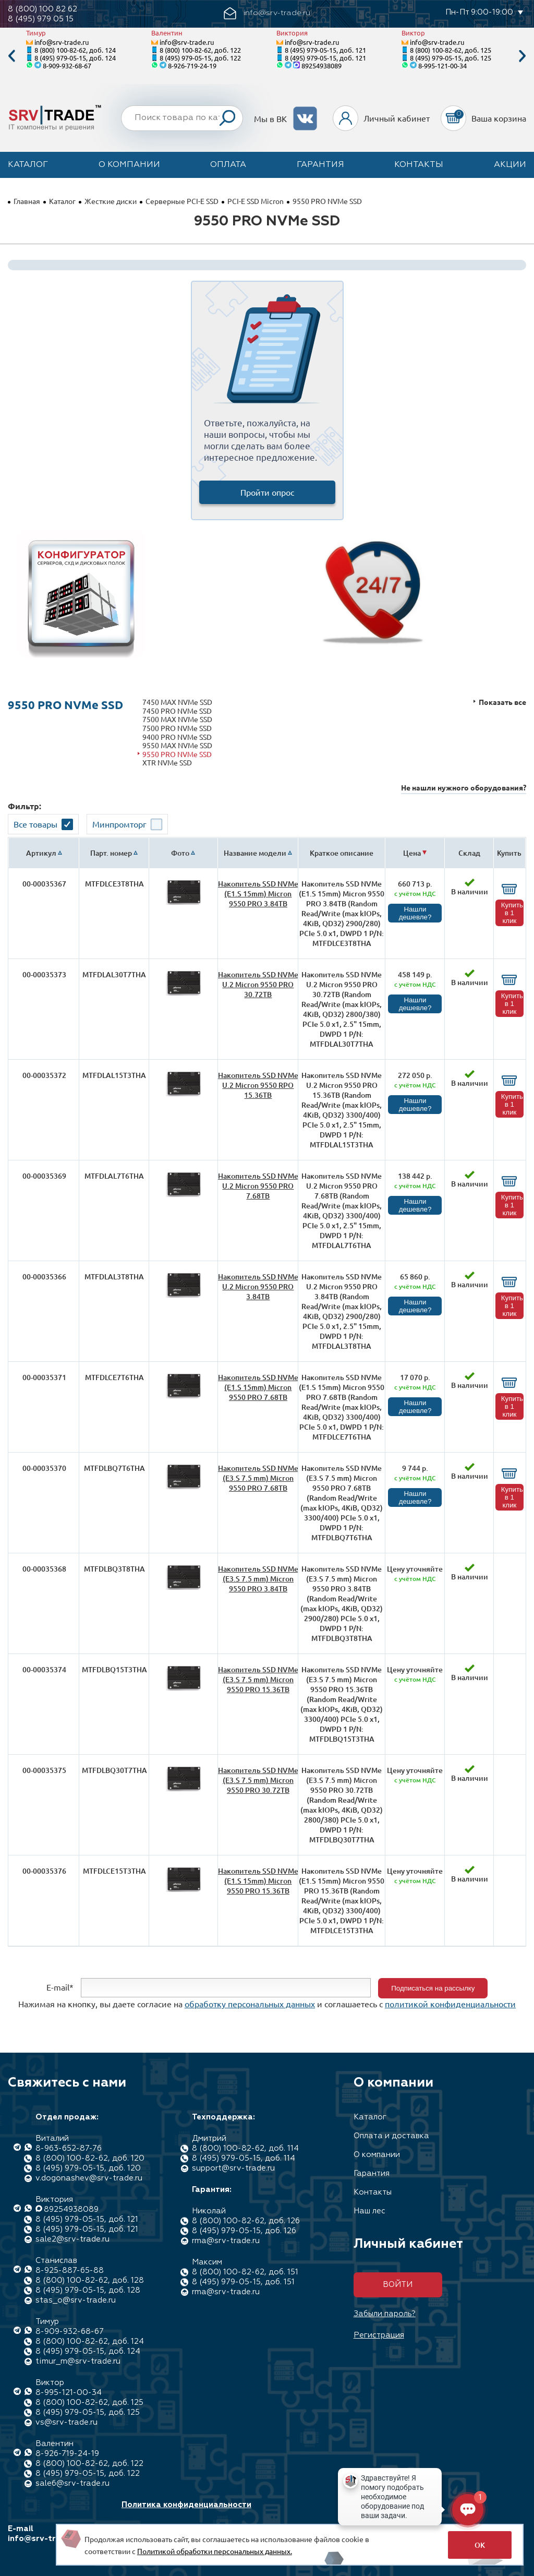 Image resolution: width=534 pixels, height=2576 pixels. I want to click on 8 (495) 979-05-15, доб. 121, so click(325, 49).